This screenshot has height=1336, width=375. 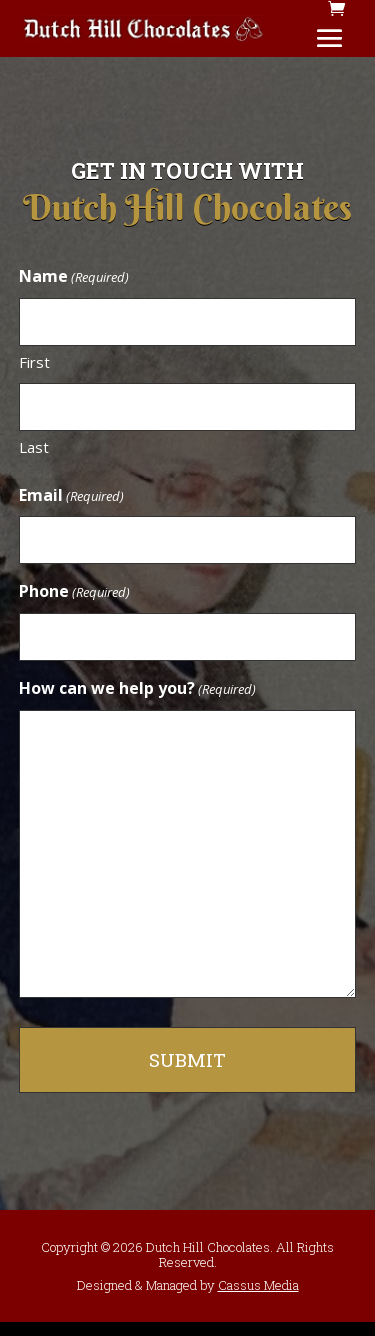 I want to click on Last, so click(x=34, y=447).